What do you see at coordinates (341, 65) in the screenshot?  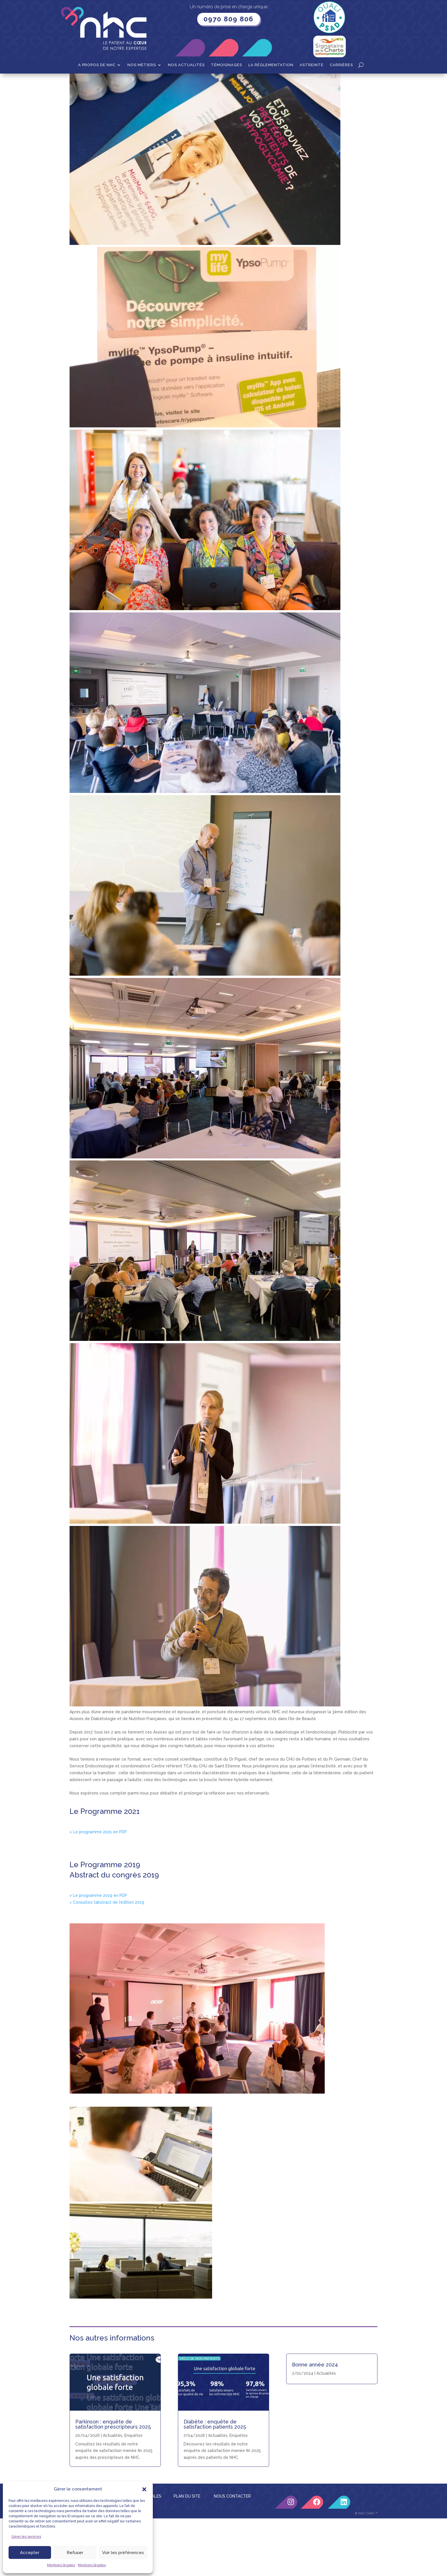 I see `Carrières` at bounding box center [341, 65].